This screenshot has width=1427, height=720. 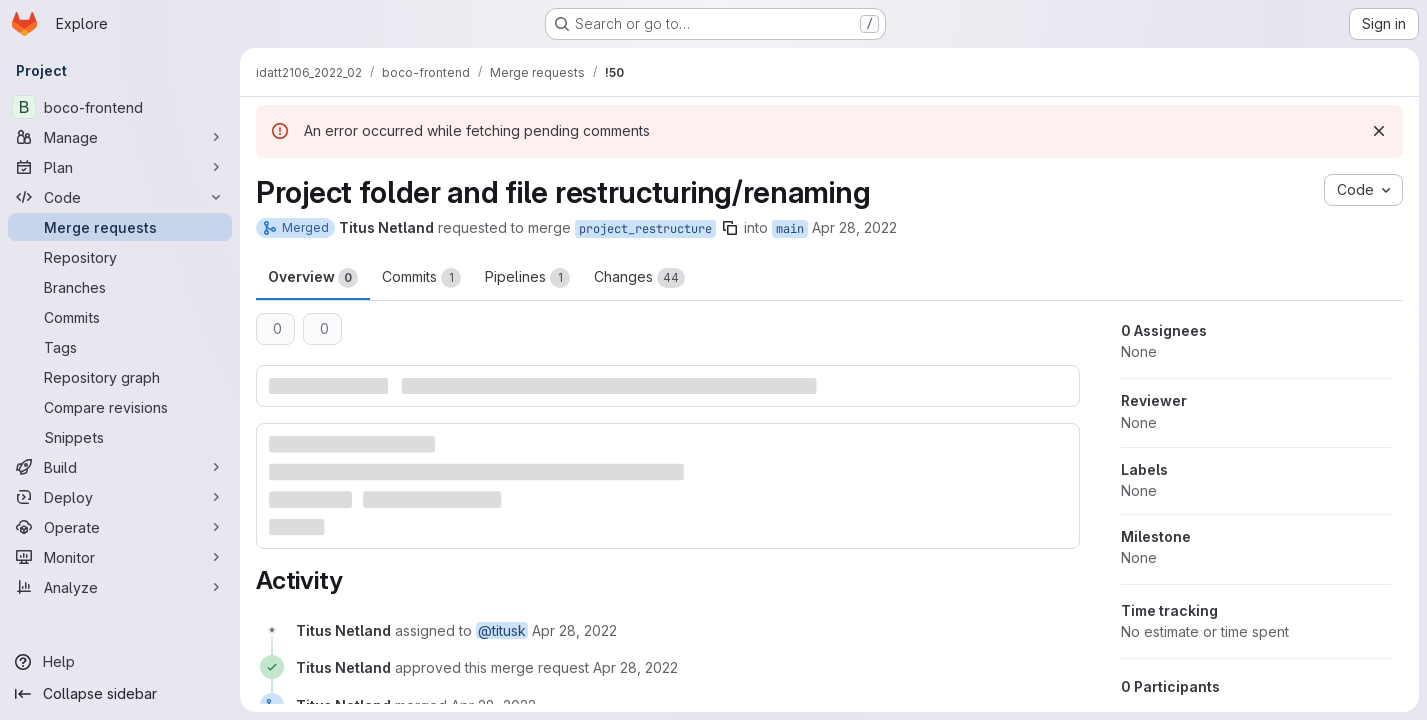 What do you see at coordinates (854, 227) in the screenshot?
I see `Apr 28, 2022 [Apr 28, 2022 12:01pm]` at bounding box center [854, 227].